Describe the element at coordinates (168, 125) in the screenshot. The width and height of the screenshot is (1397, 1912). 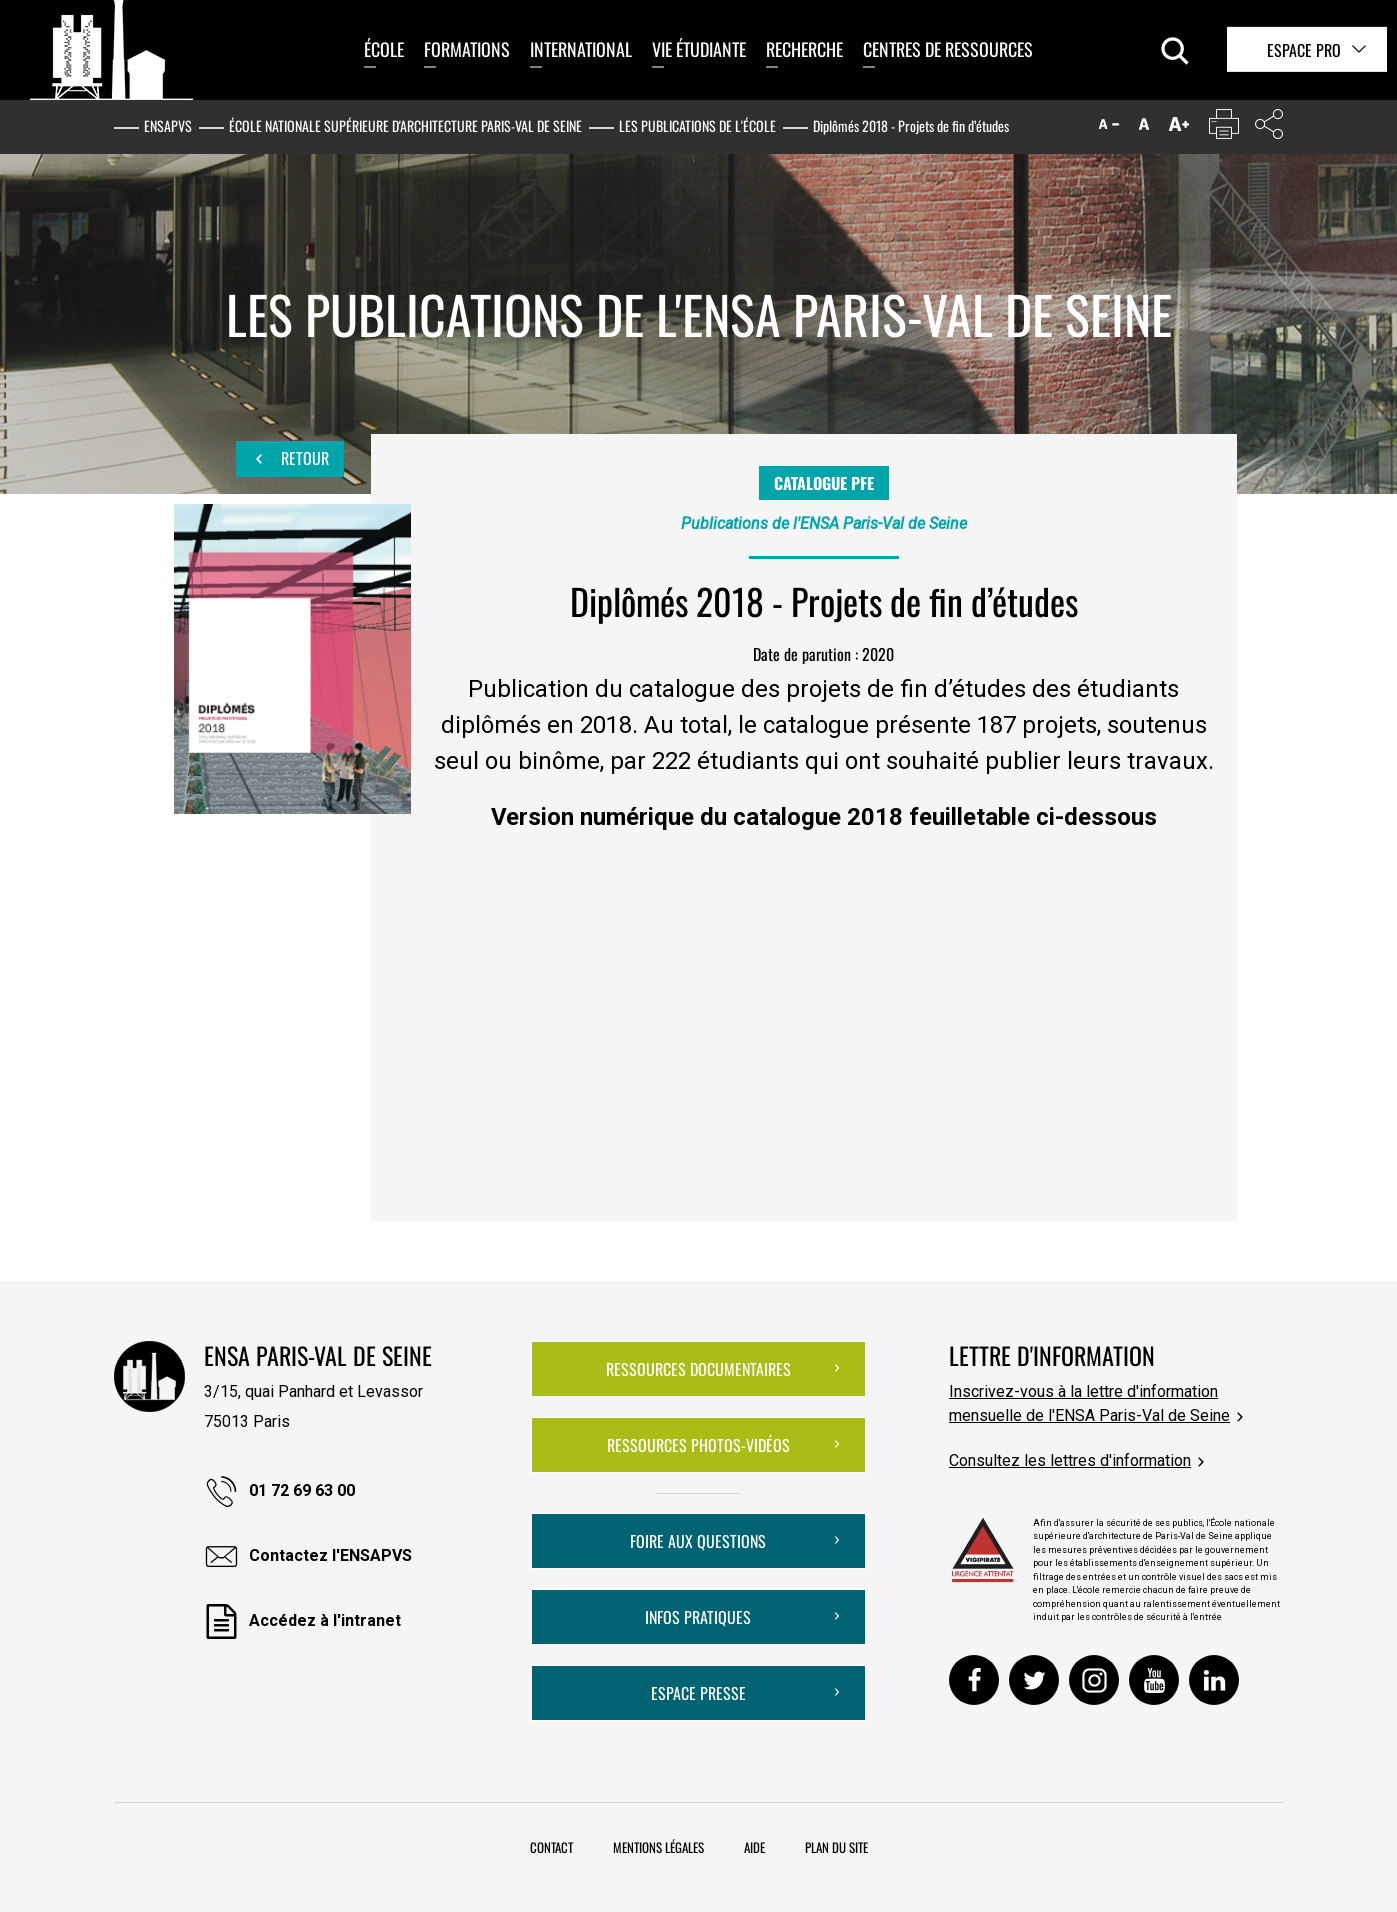
I see `ENSAPVS` at that location.